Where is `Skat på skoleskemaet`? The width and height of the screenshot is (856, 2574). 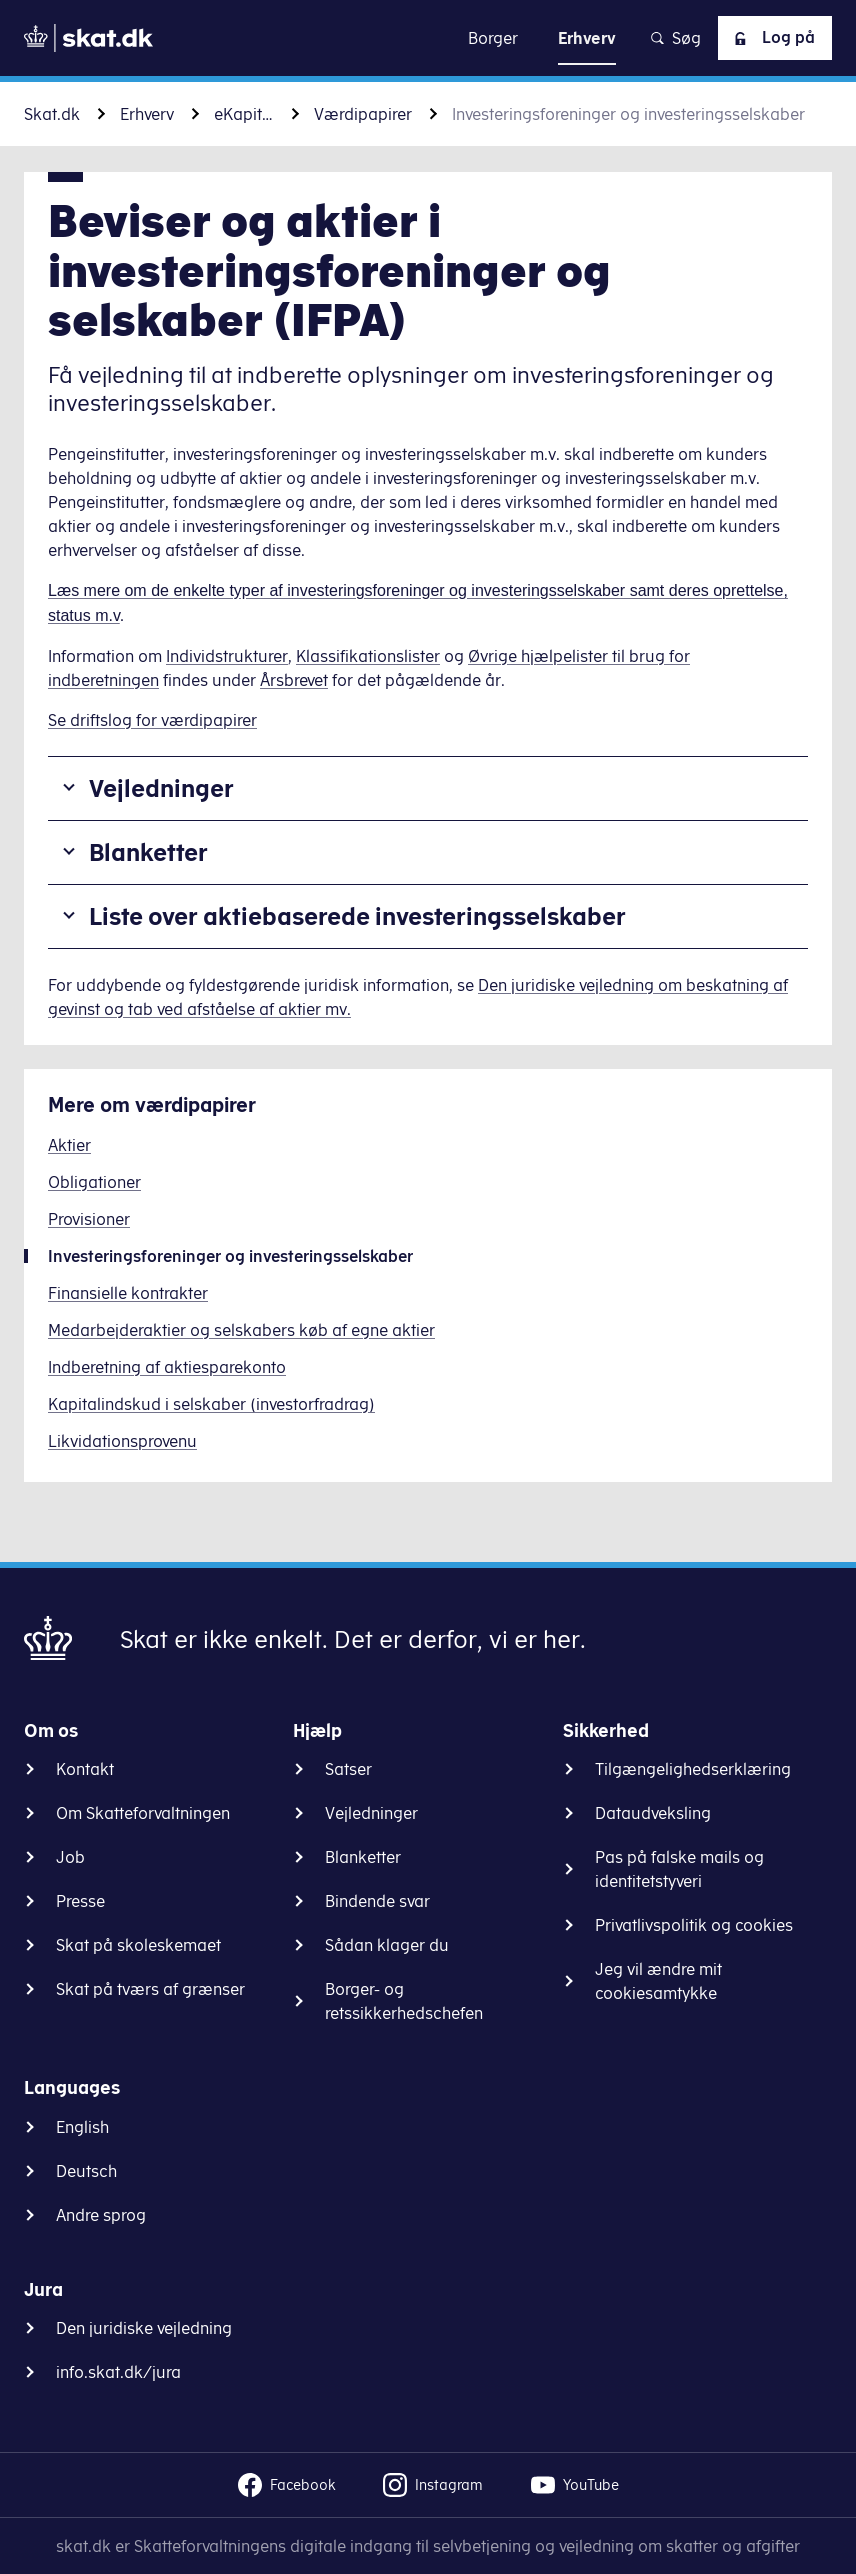
Skat på skoleskemaet is located at coordinates (138, 1945).